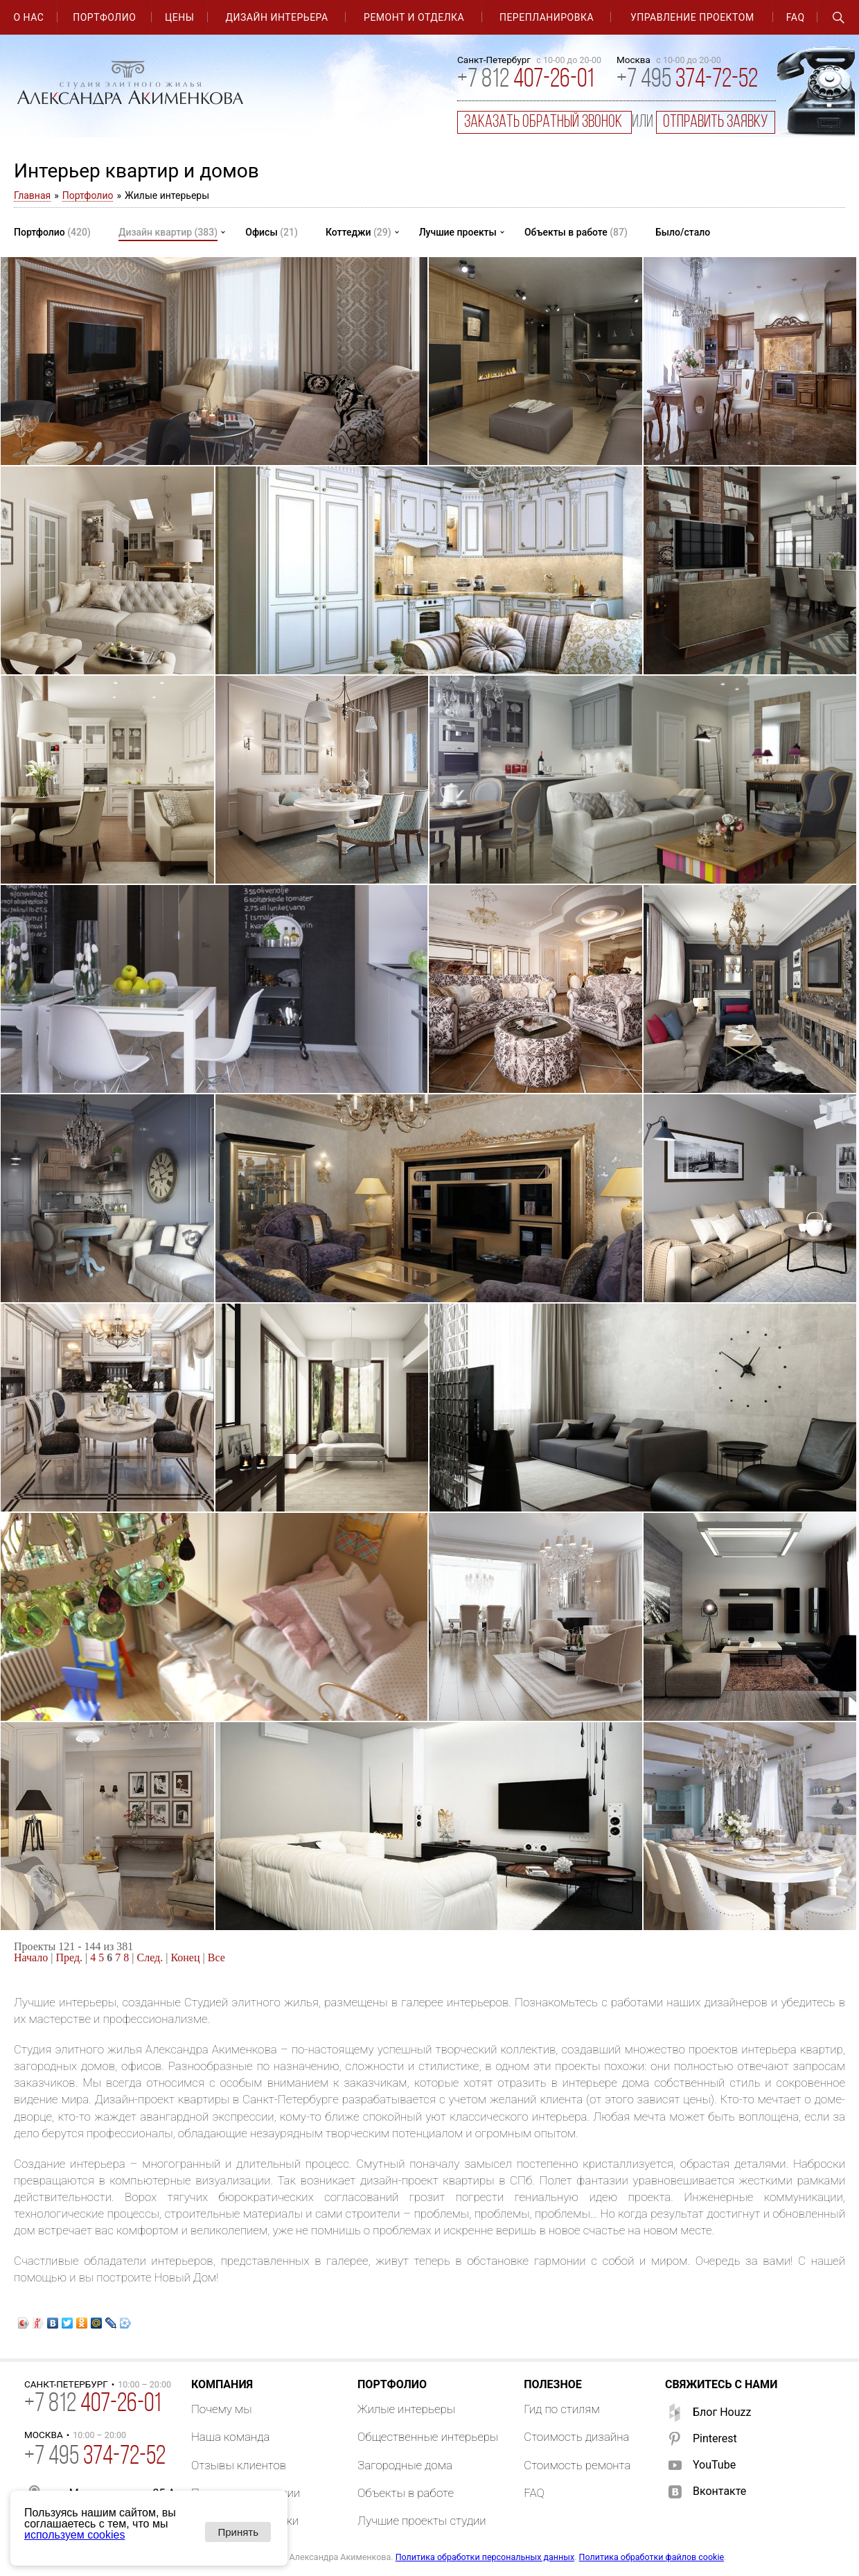 This screenshot has width=859, height=2576. I want to click on Ремонт и отделка, so click(414, 17).